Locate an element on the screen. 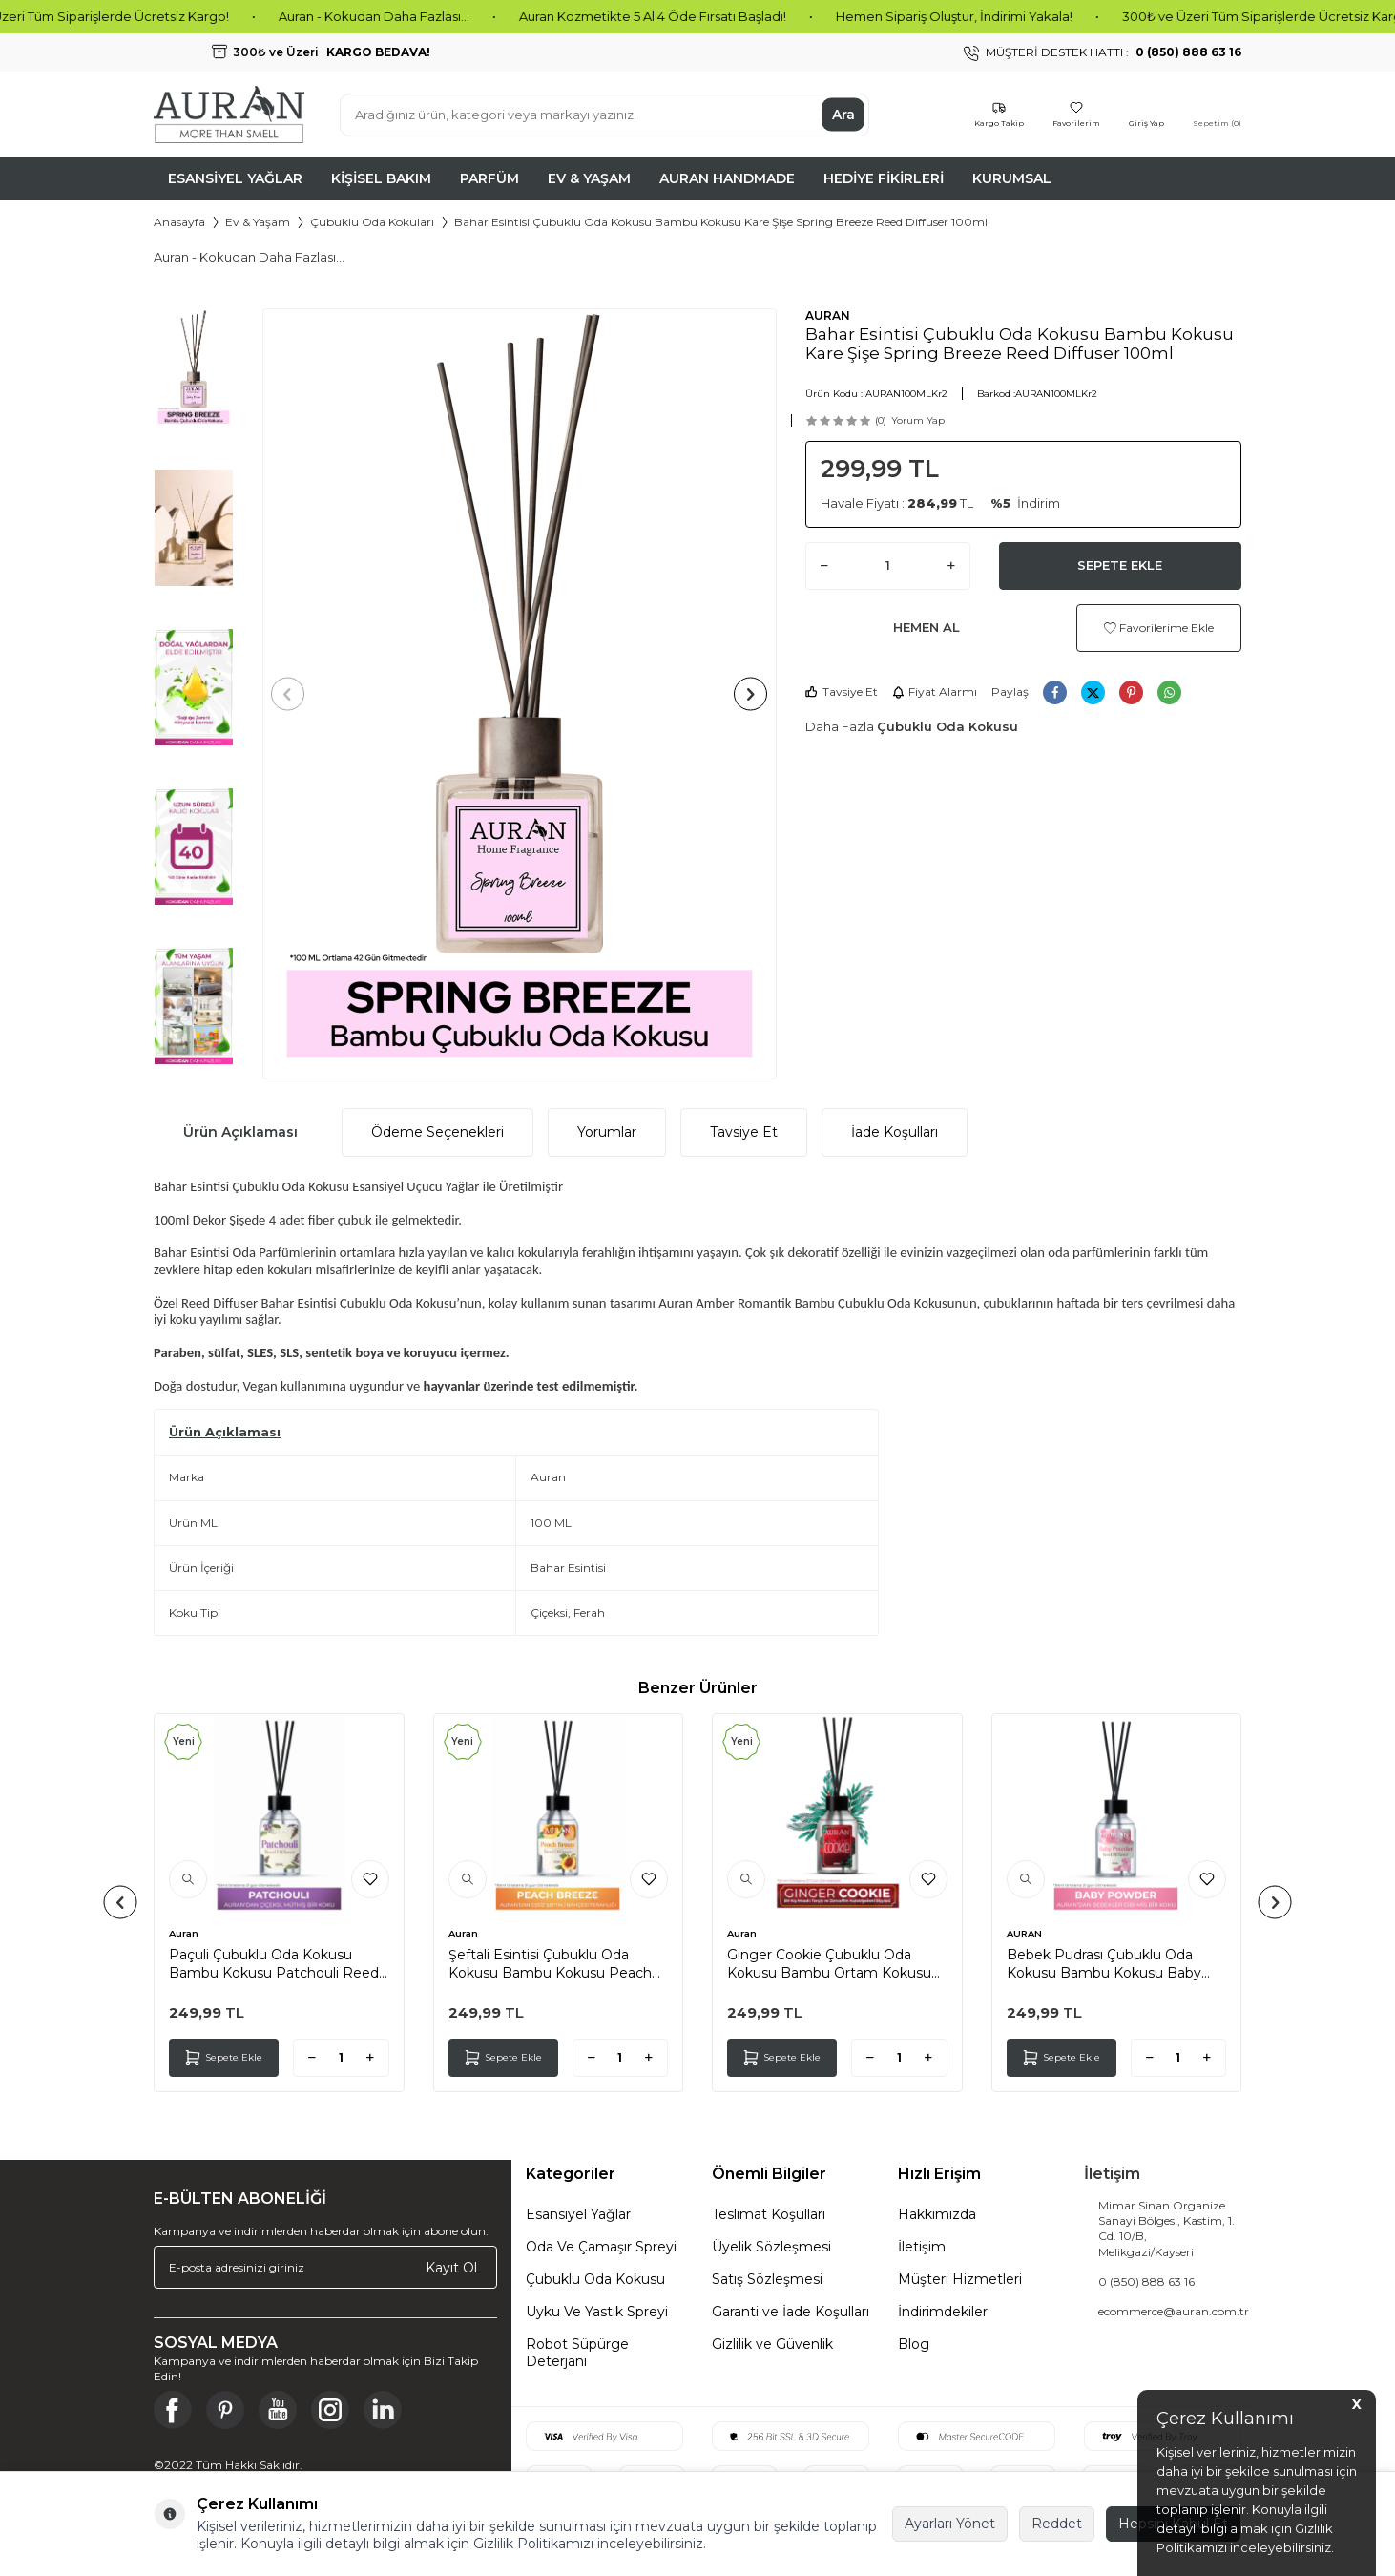 This screenshot has height=2576, width=1395. Ev & Yaşam is located at coordinates (589, 178).